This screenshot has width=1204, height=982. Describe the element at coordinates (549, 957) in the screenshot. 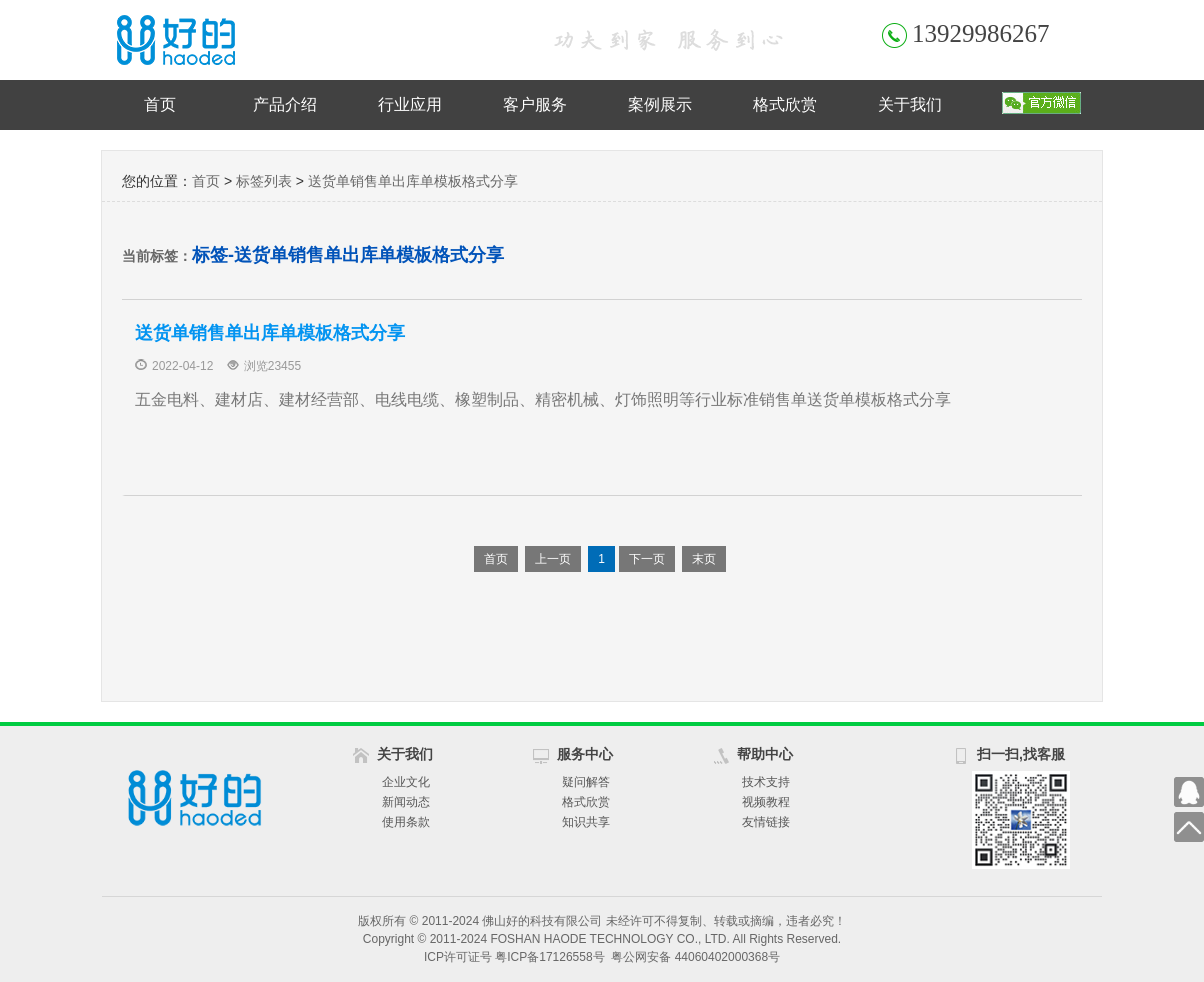

I see `粤ICP备17126558号` at that location.